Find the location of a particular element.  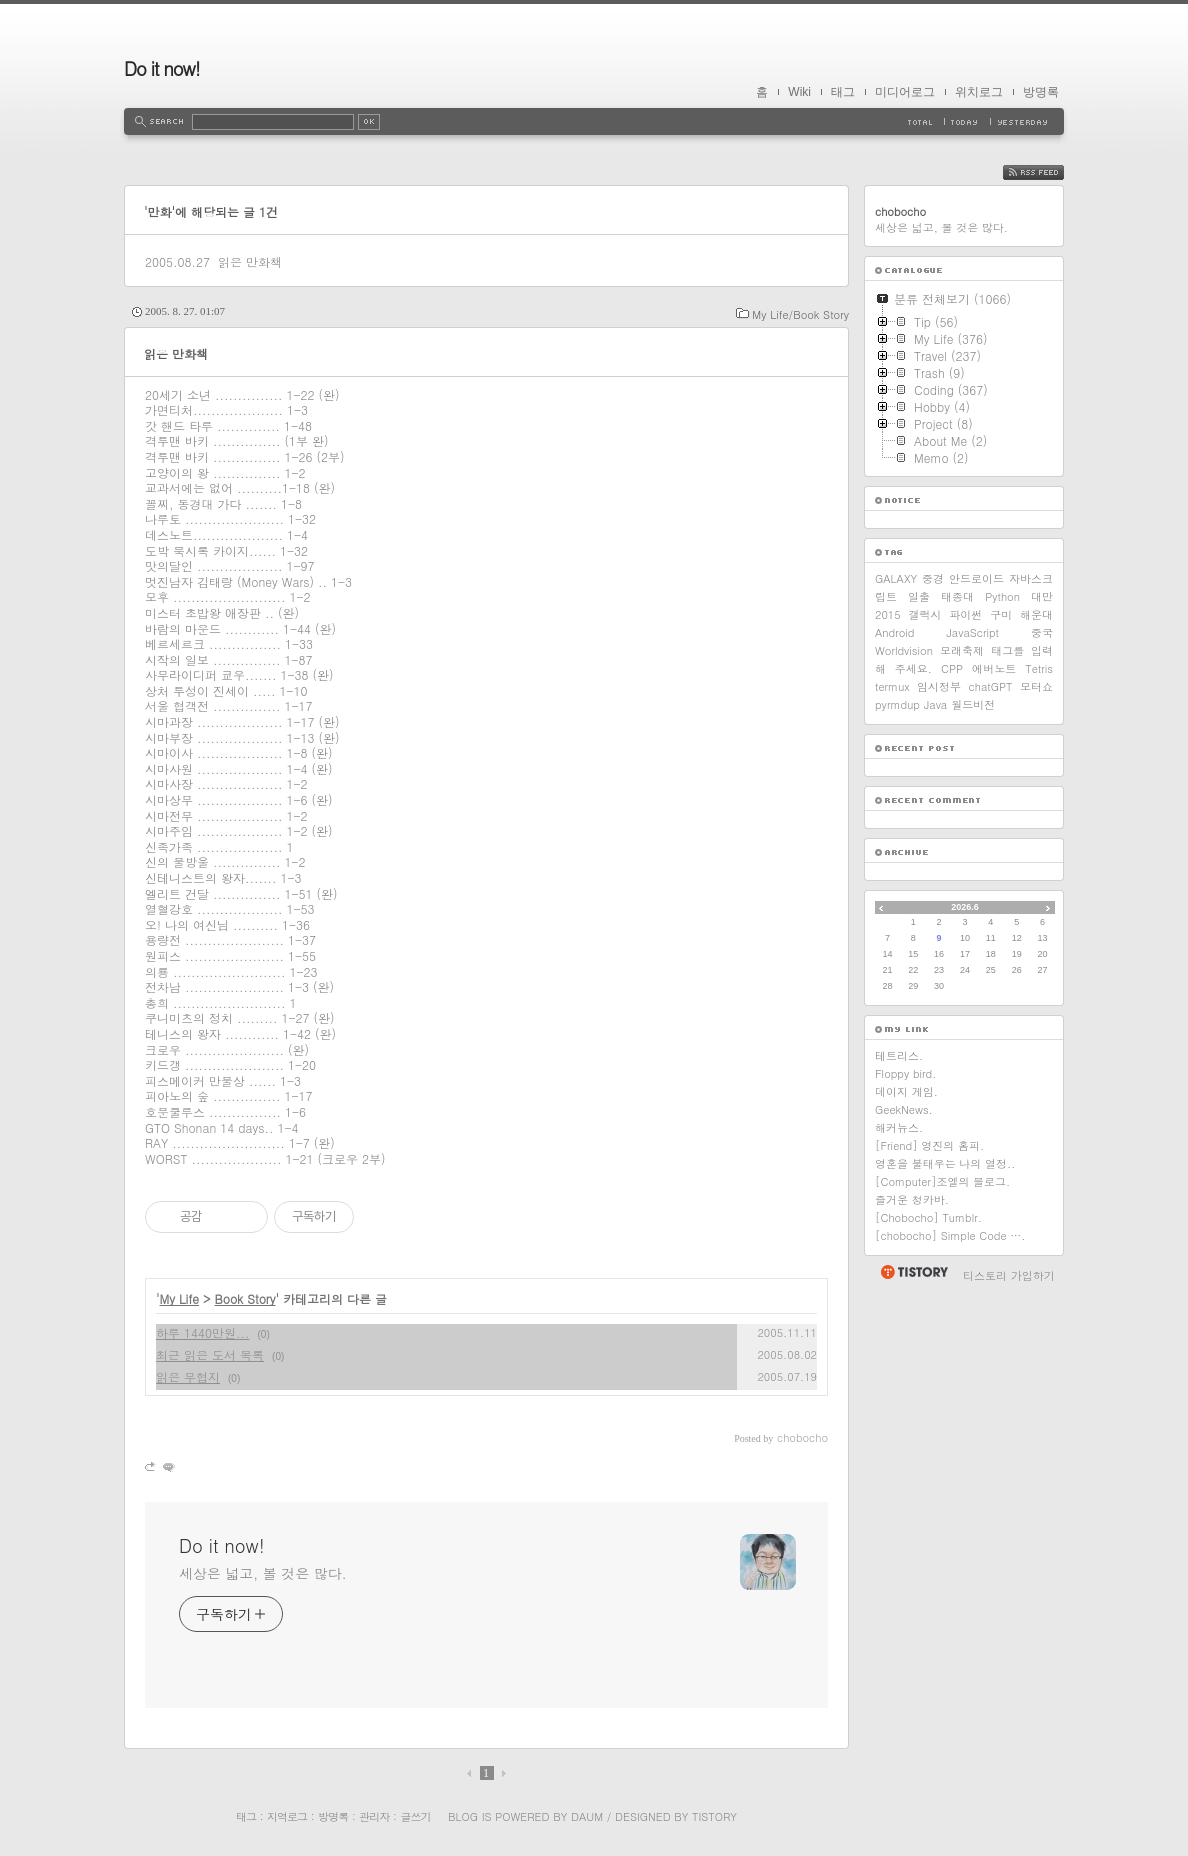

태종대 is located at coordinates (957, 596).